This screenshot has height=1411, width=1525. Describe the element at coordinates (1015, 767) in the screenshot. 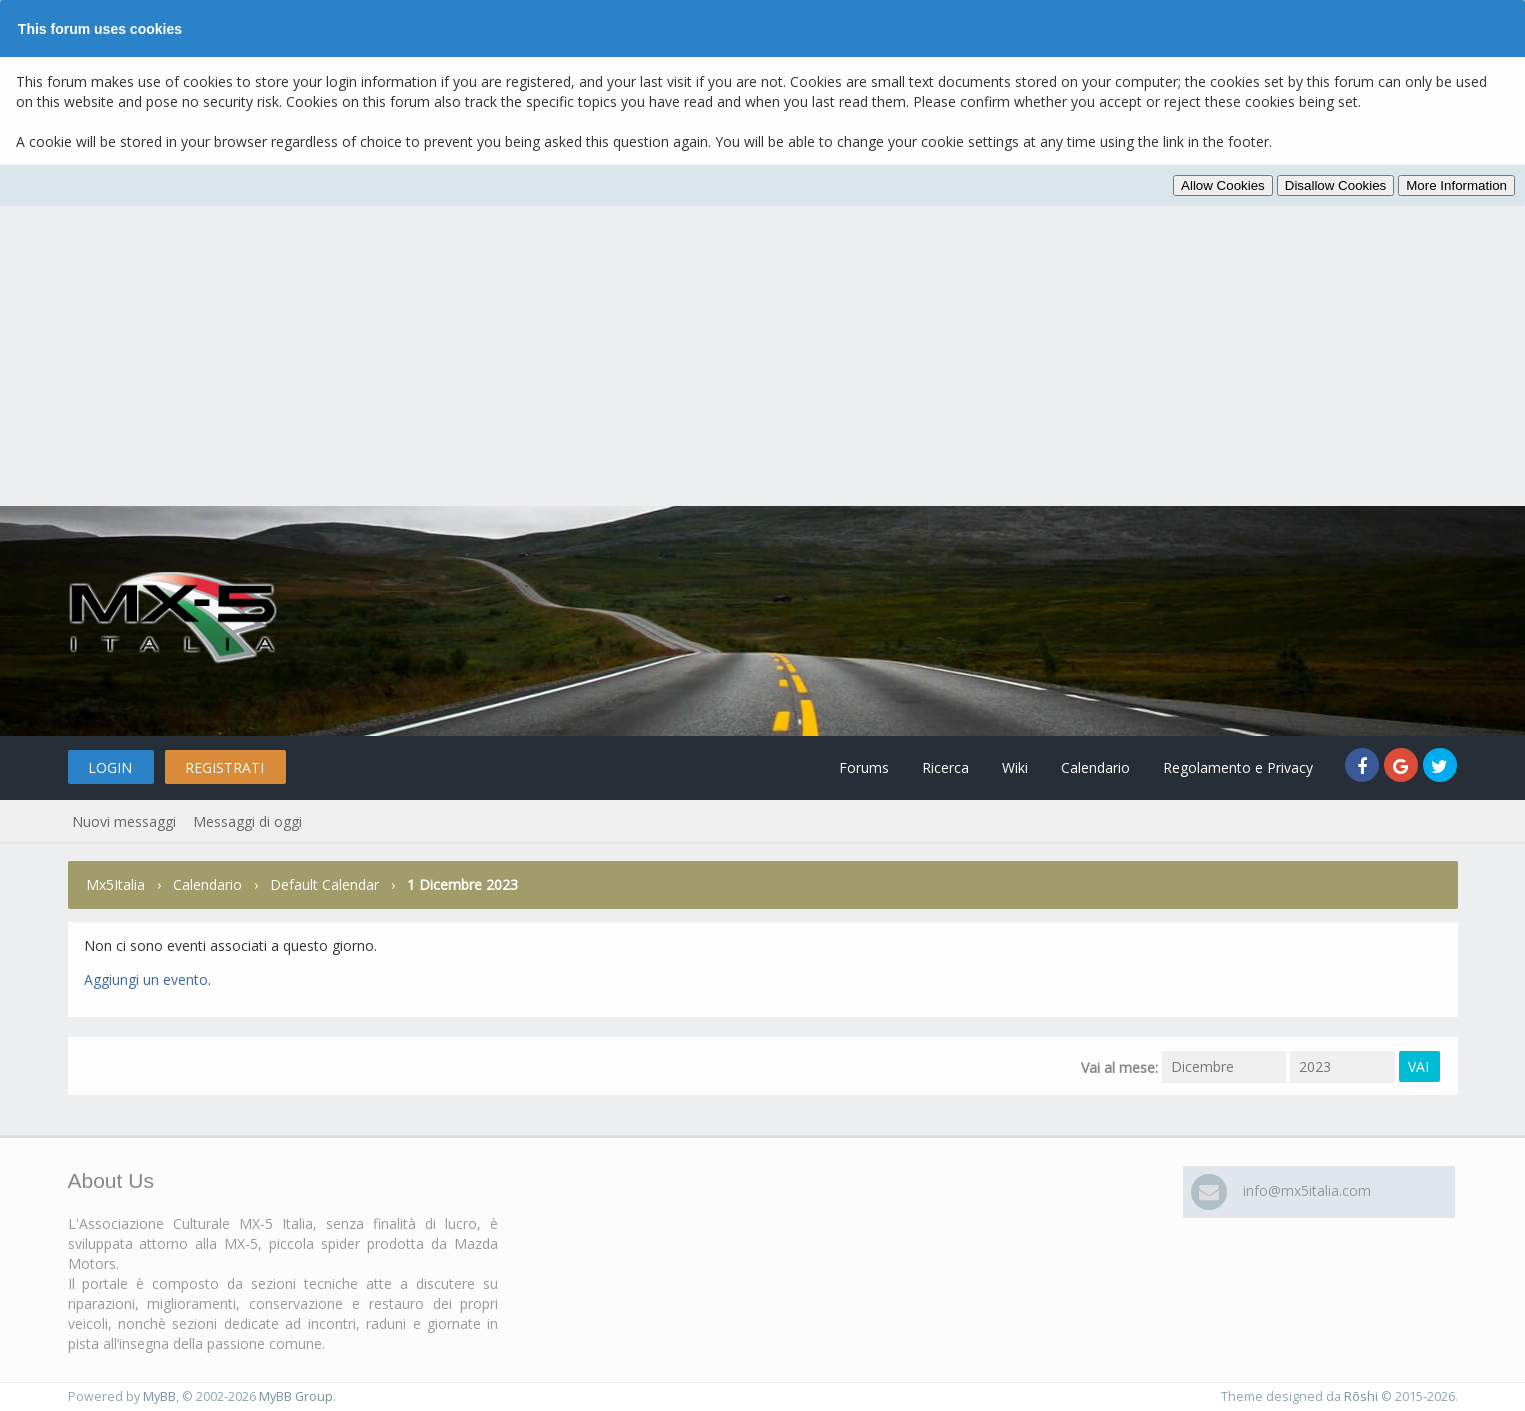

I see `Wiki` at that location.